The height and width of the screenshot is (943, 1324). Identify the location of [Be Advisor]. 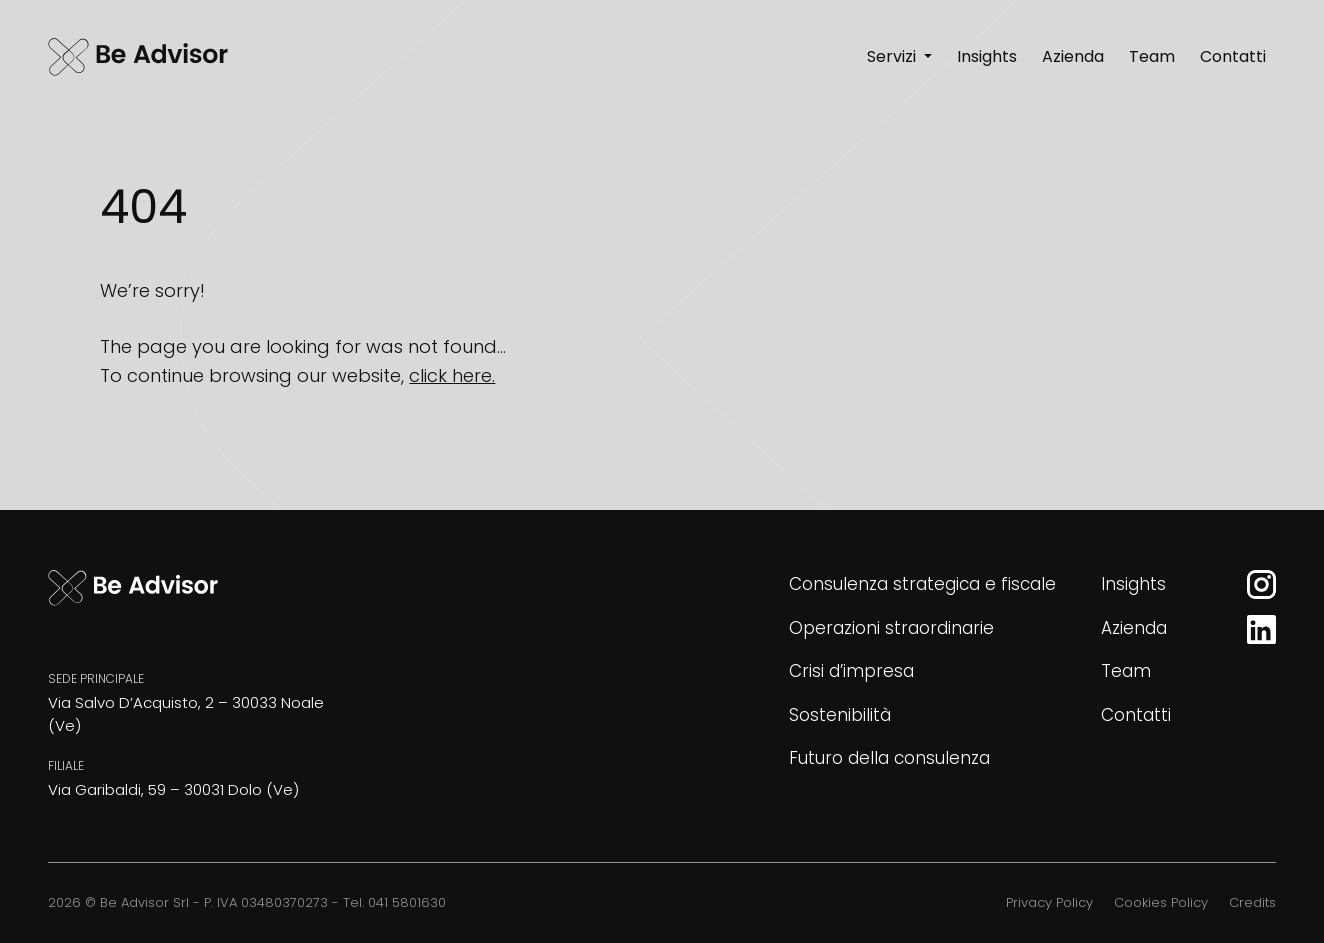
(138, 58).